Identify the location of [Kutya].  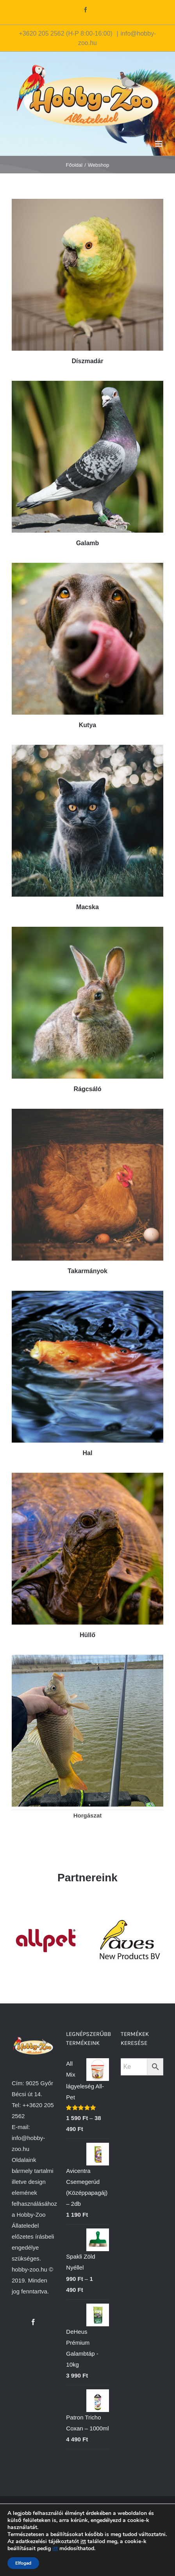
(87, 568).